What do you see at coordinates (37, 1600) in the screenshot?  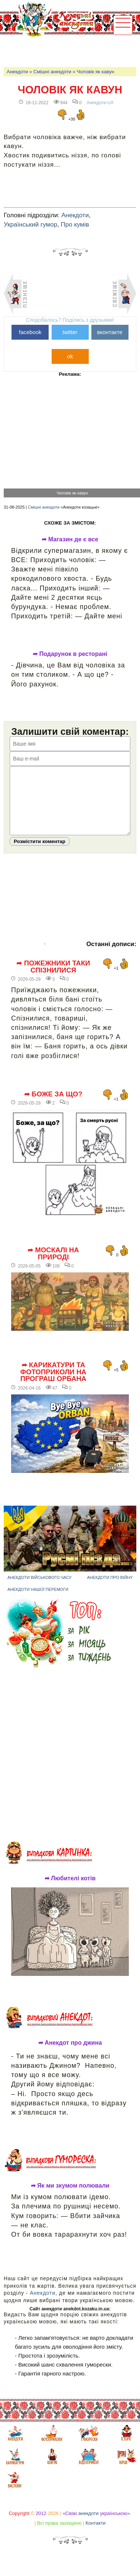 I see `Анекдоти нашої перемоги` at bounding box center [37, 1600].